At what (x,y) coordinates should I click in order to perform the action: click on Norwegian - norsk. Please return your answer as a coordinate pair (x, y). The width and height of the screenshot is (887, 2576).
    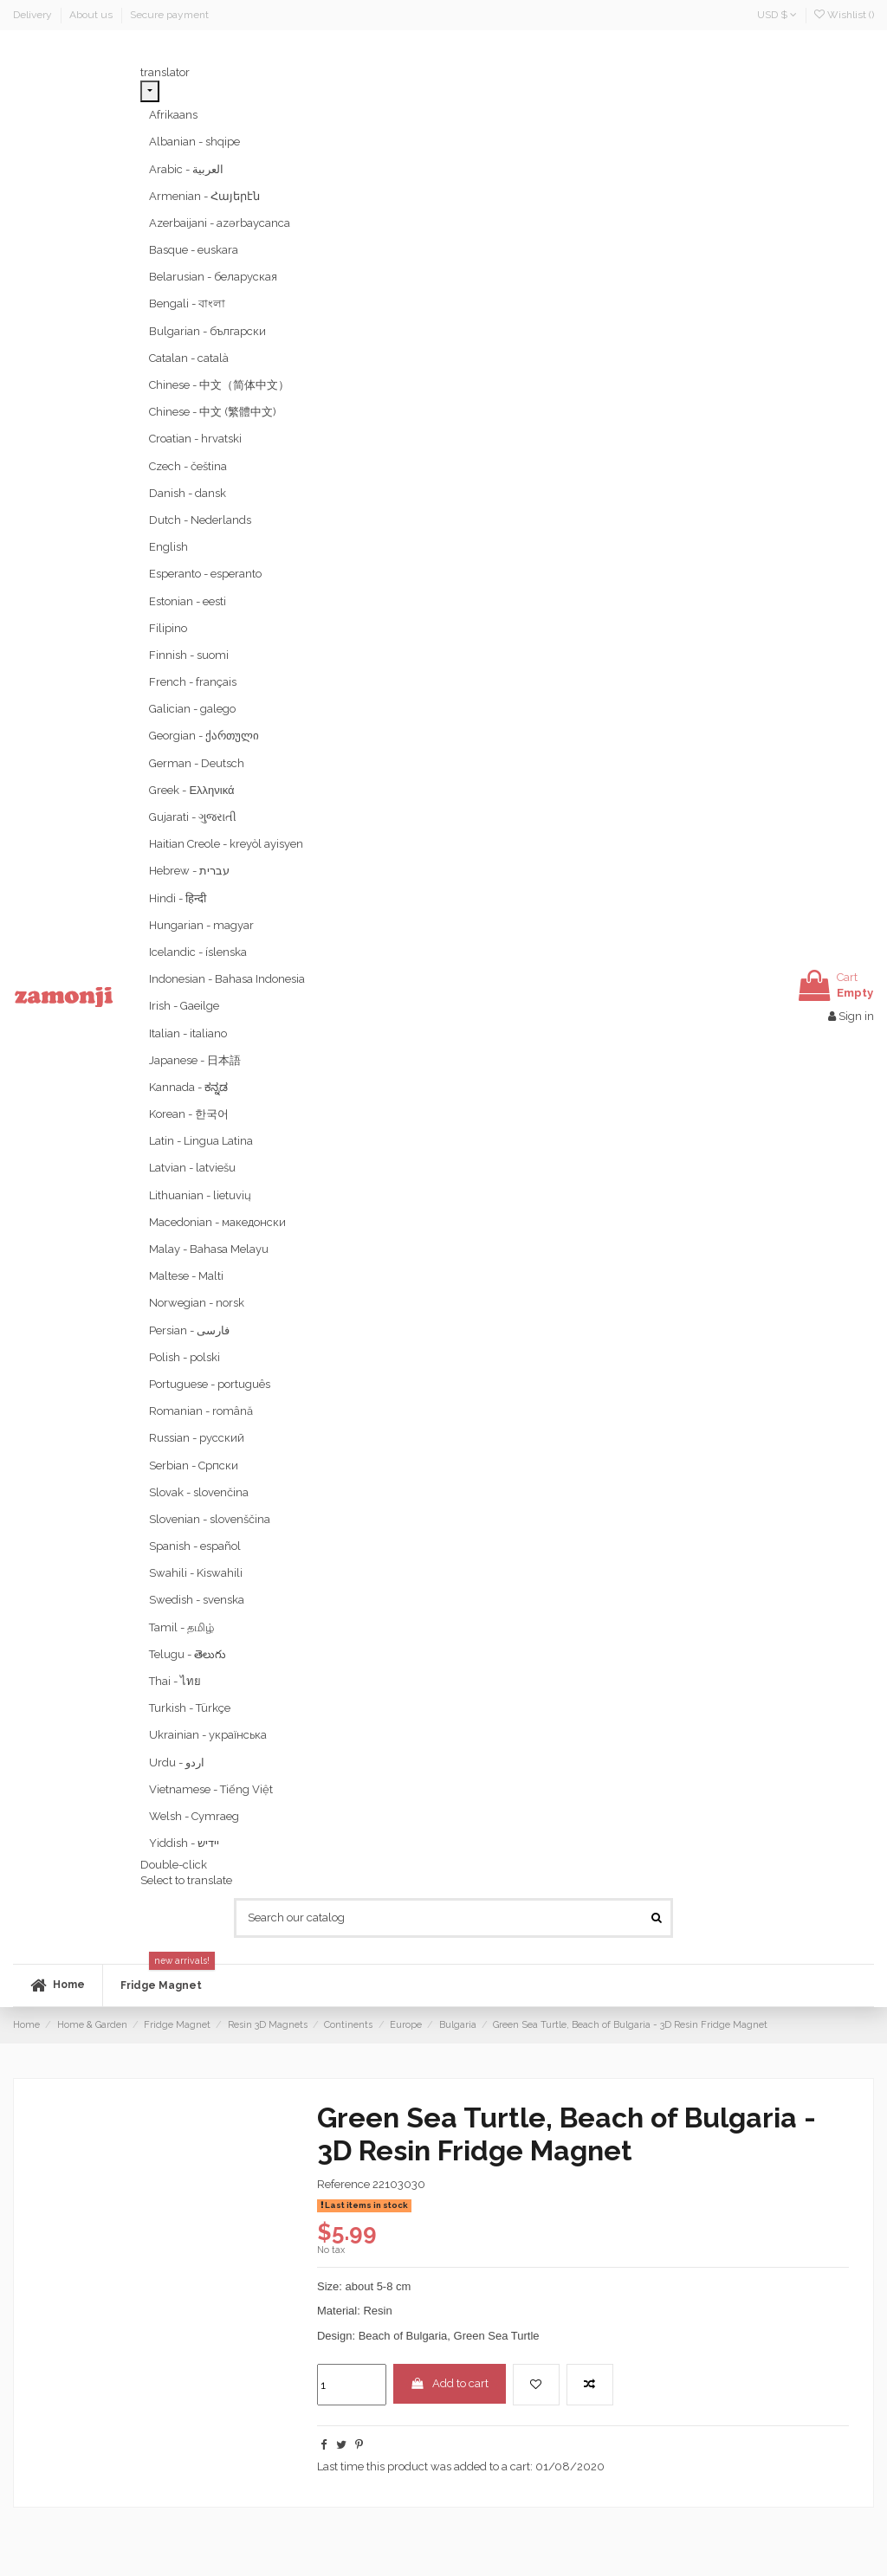
    Looking at the image, I should click on (196, 1302).